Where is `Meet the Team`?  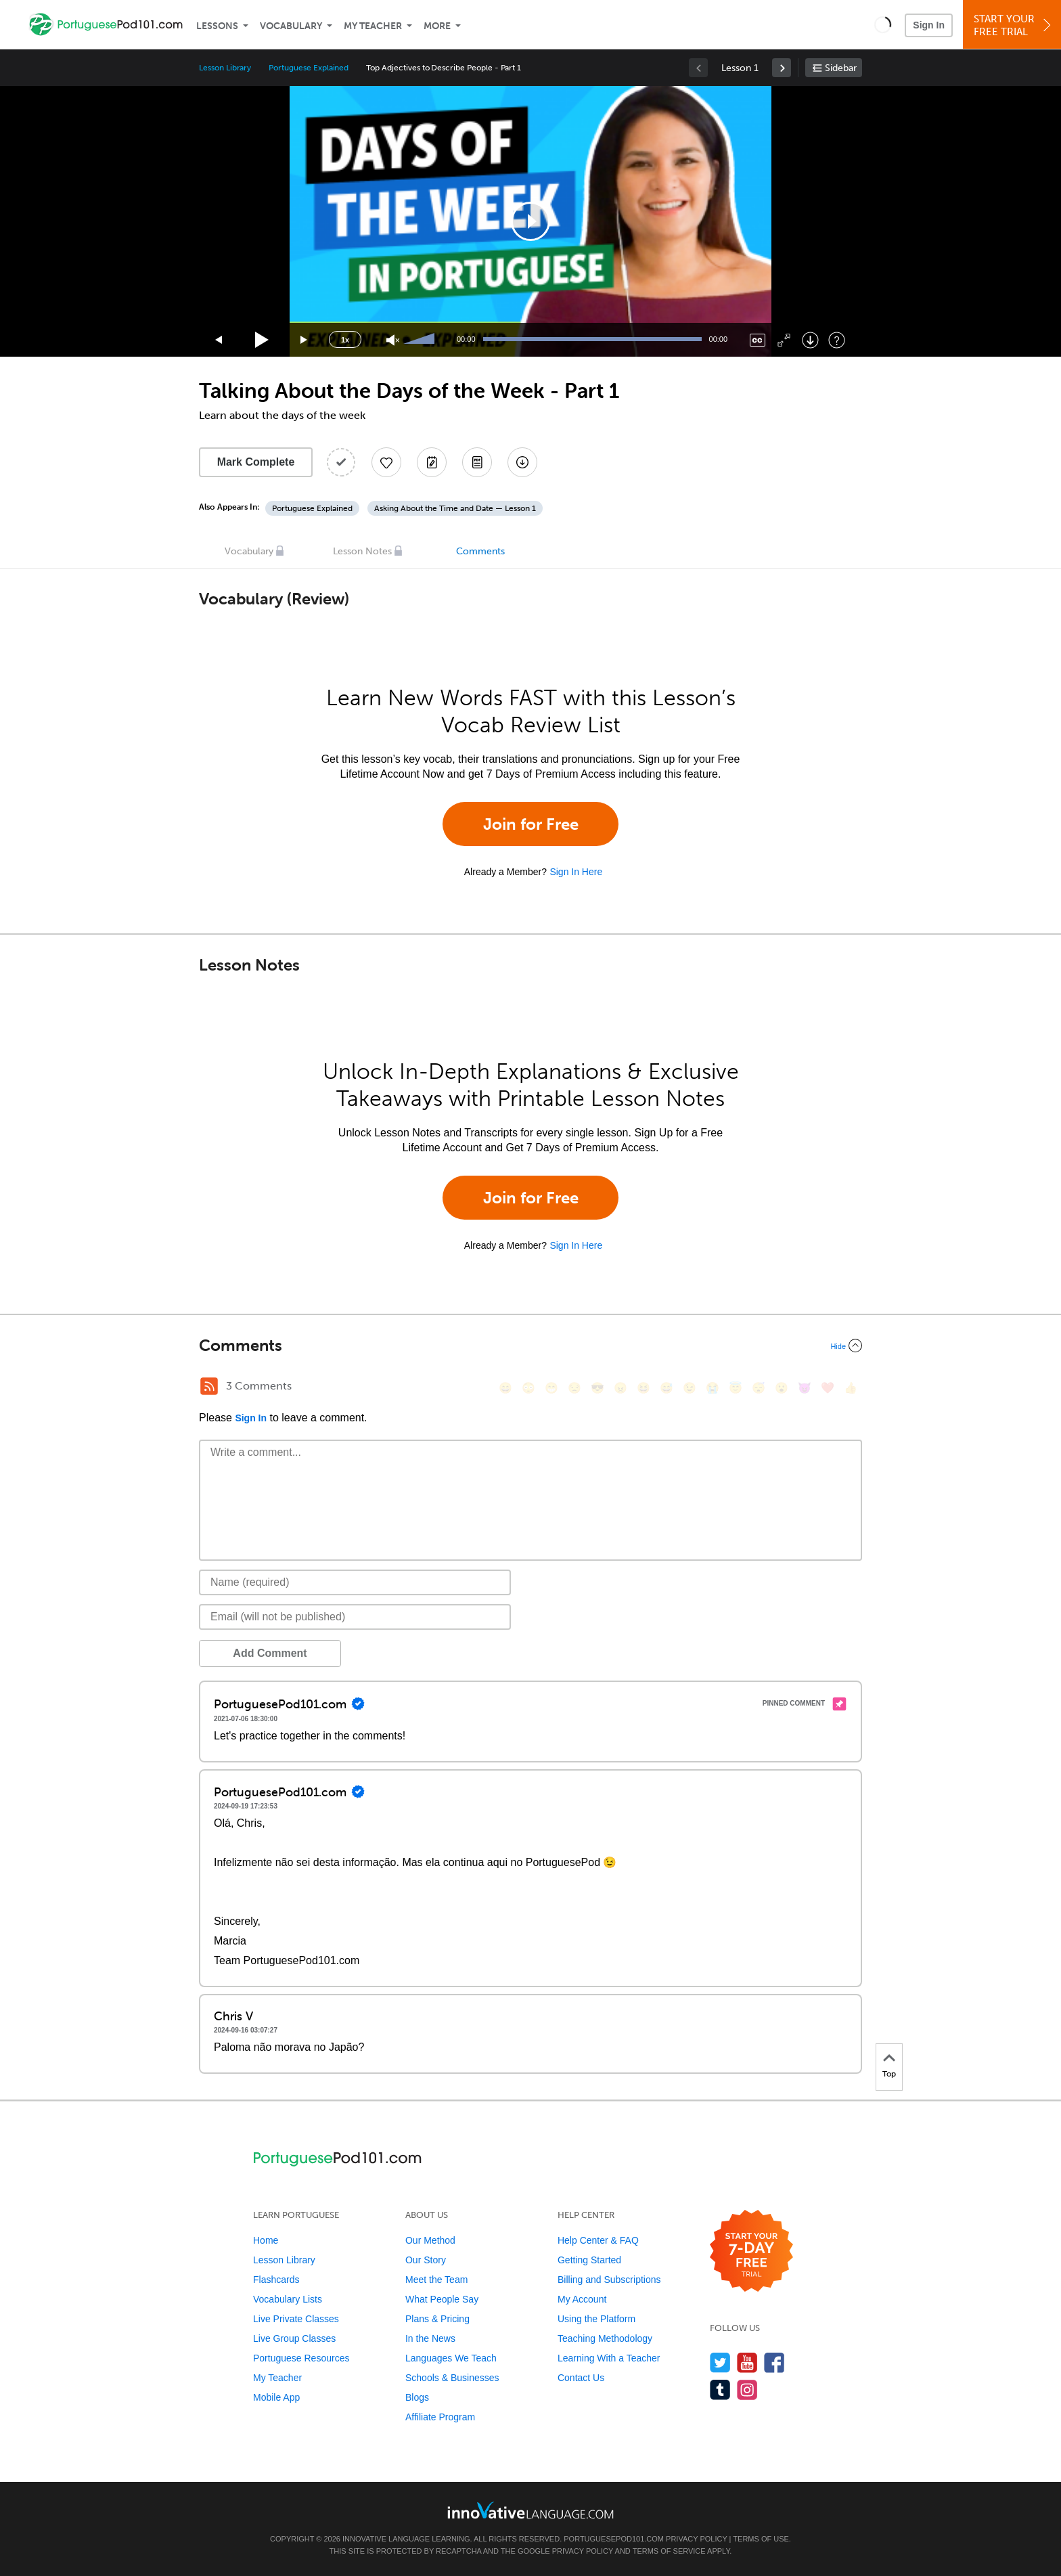 Meet the Team is located at coordinates (436, 2279).